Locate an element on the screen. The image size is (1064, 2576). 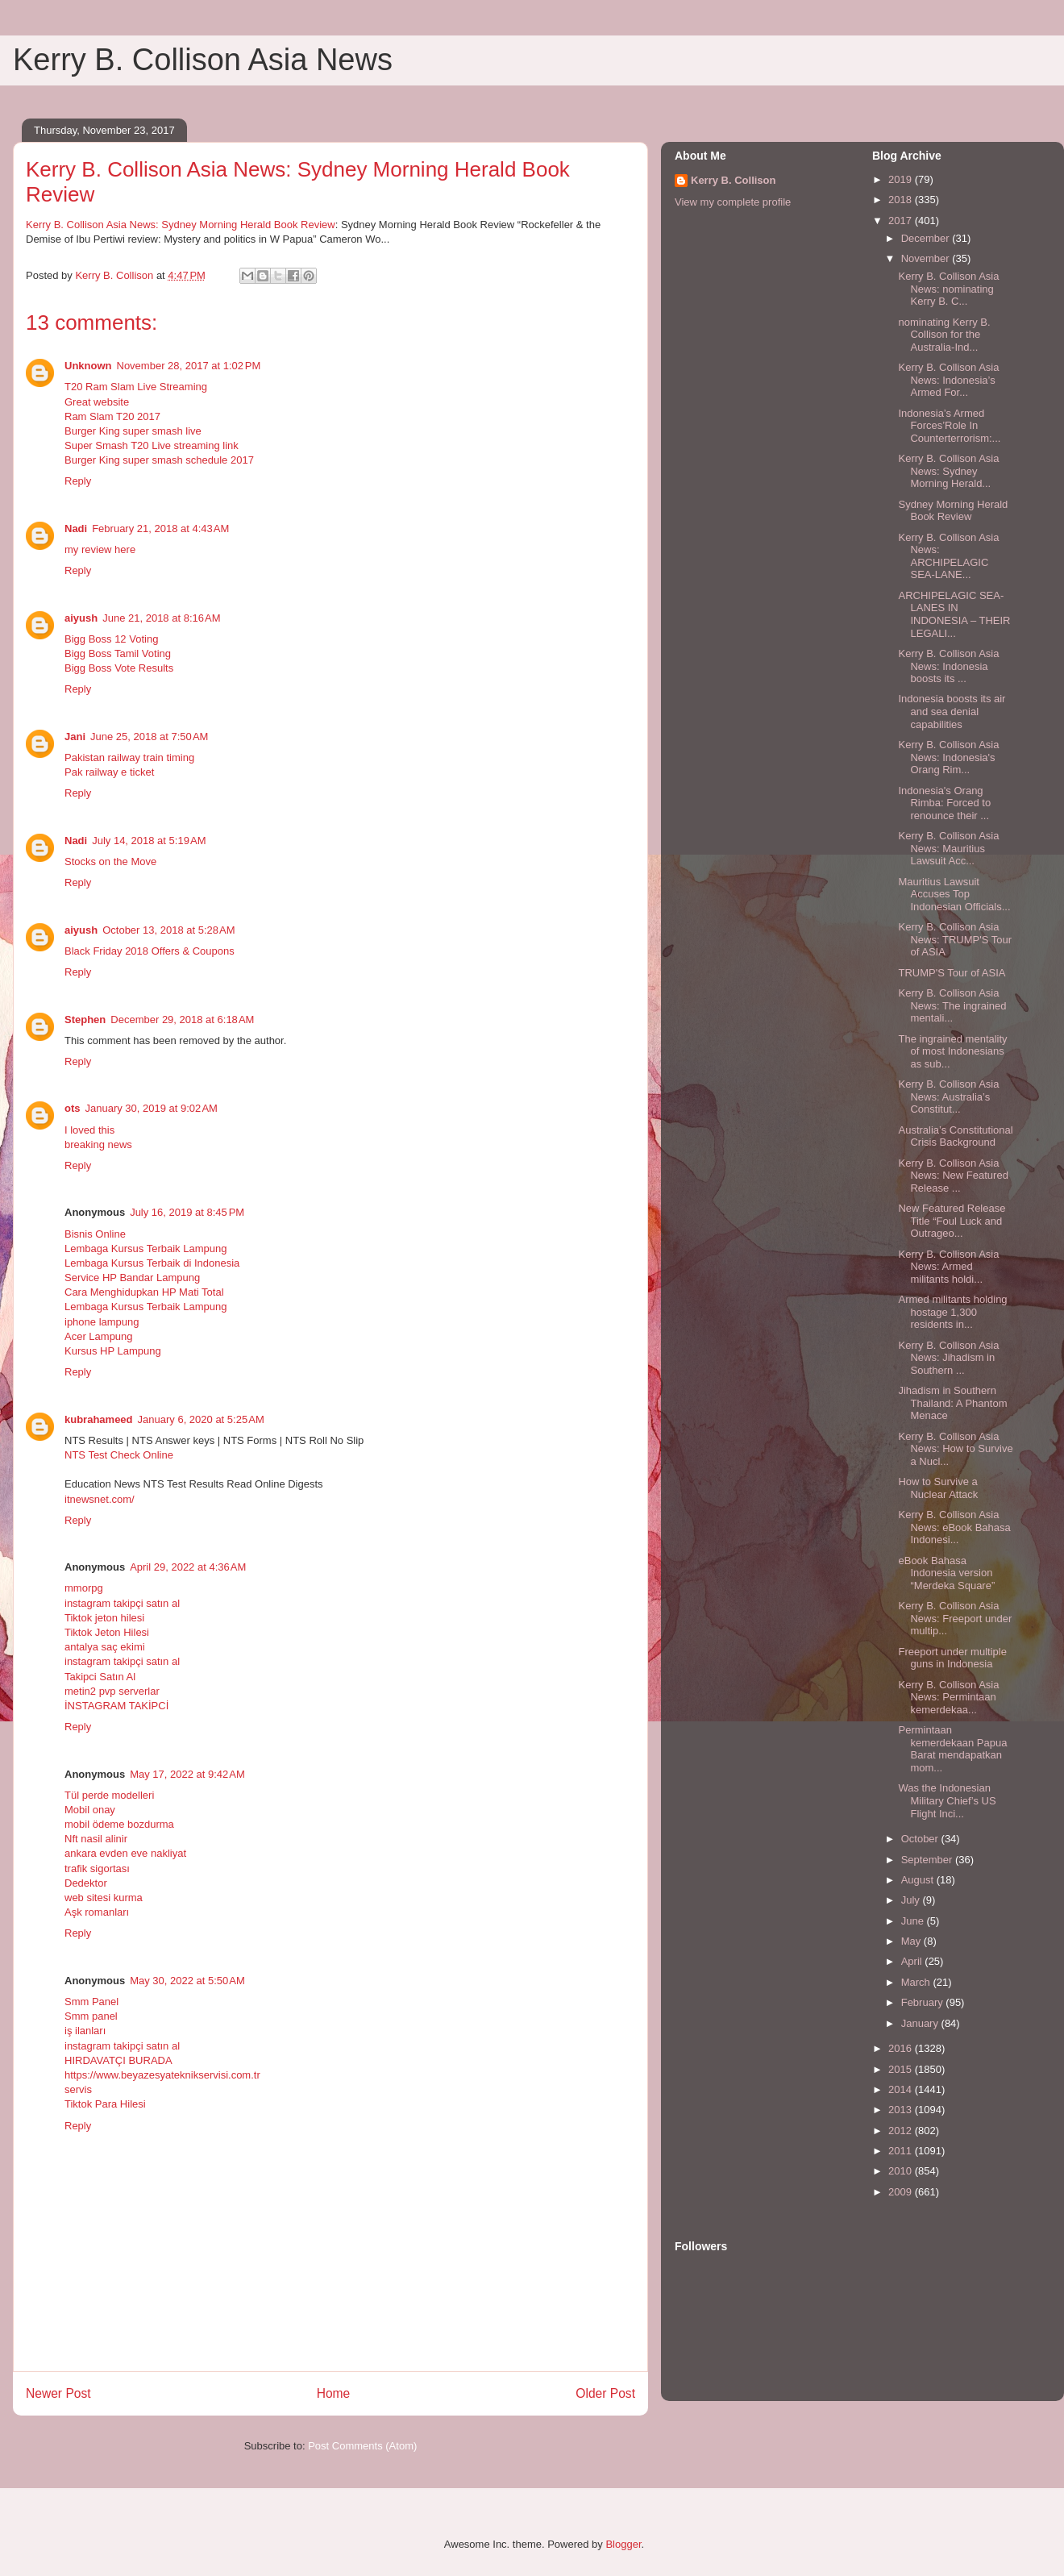
servis is located at coordinates (78, 2089).